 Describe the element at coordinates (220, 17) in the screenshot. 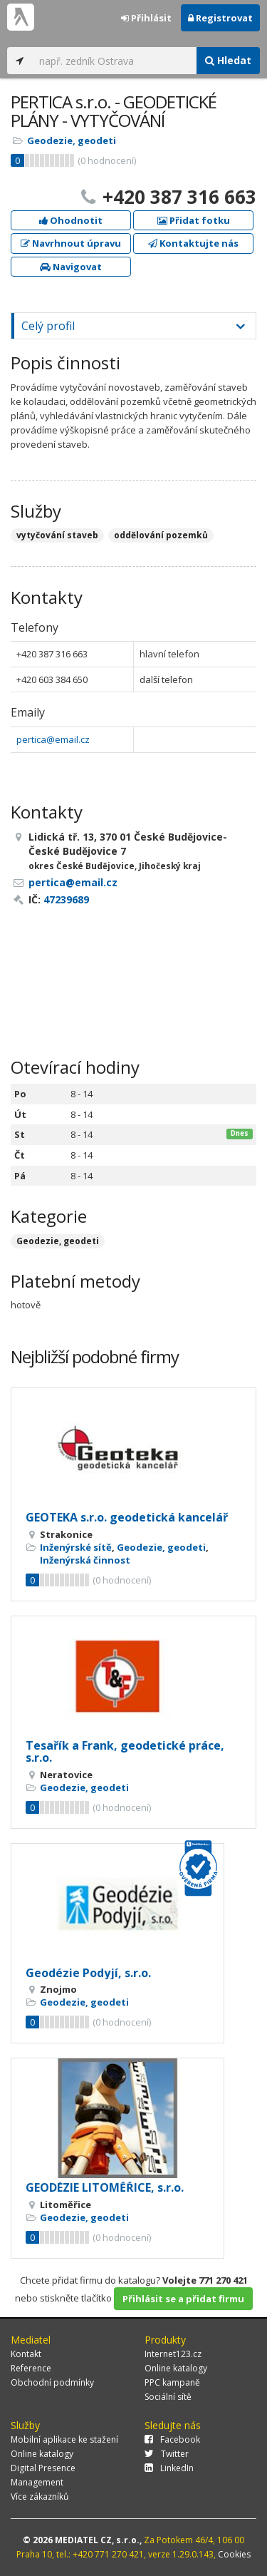

I see `Registrovat` at that location.